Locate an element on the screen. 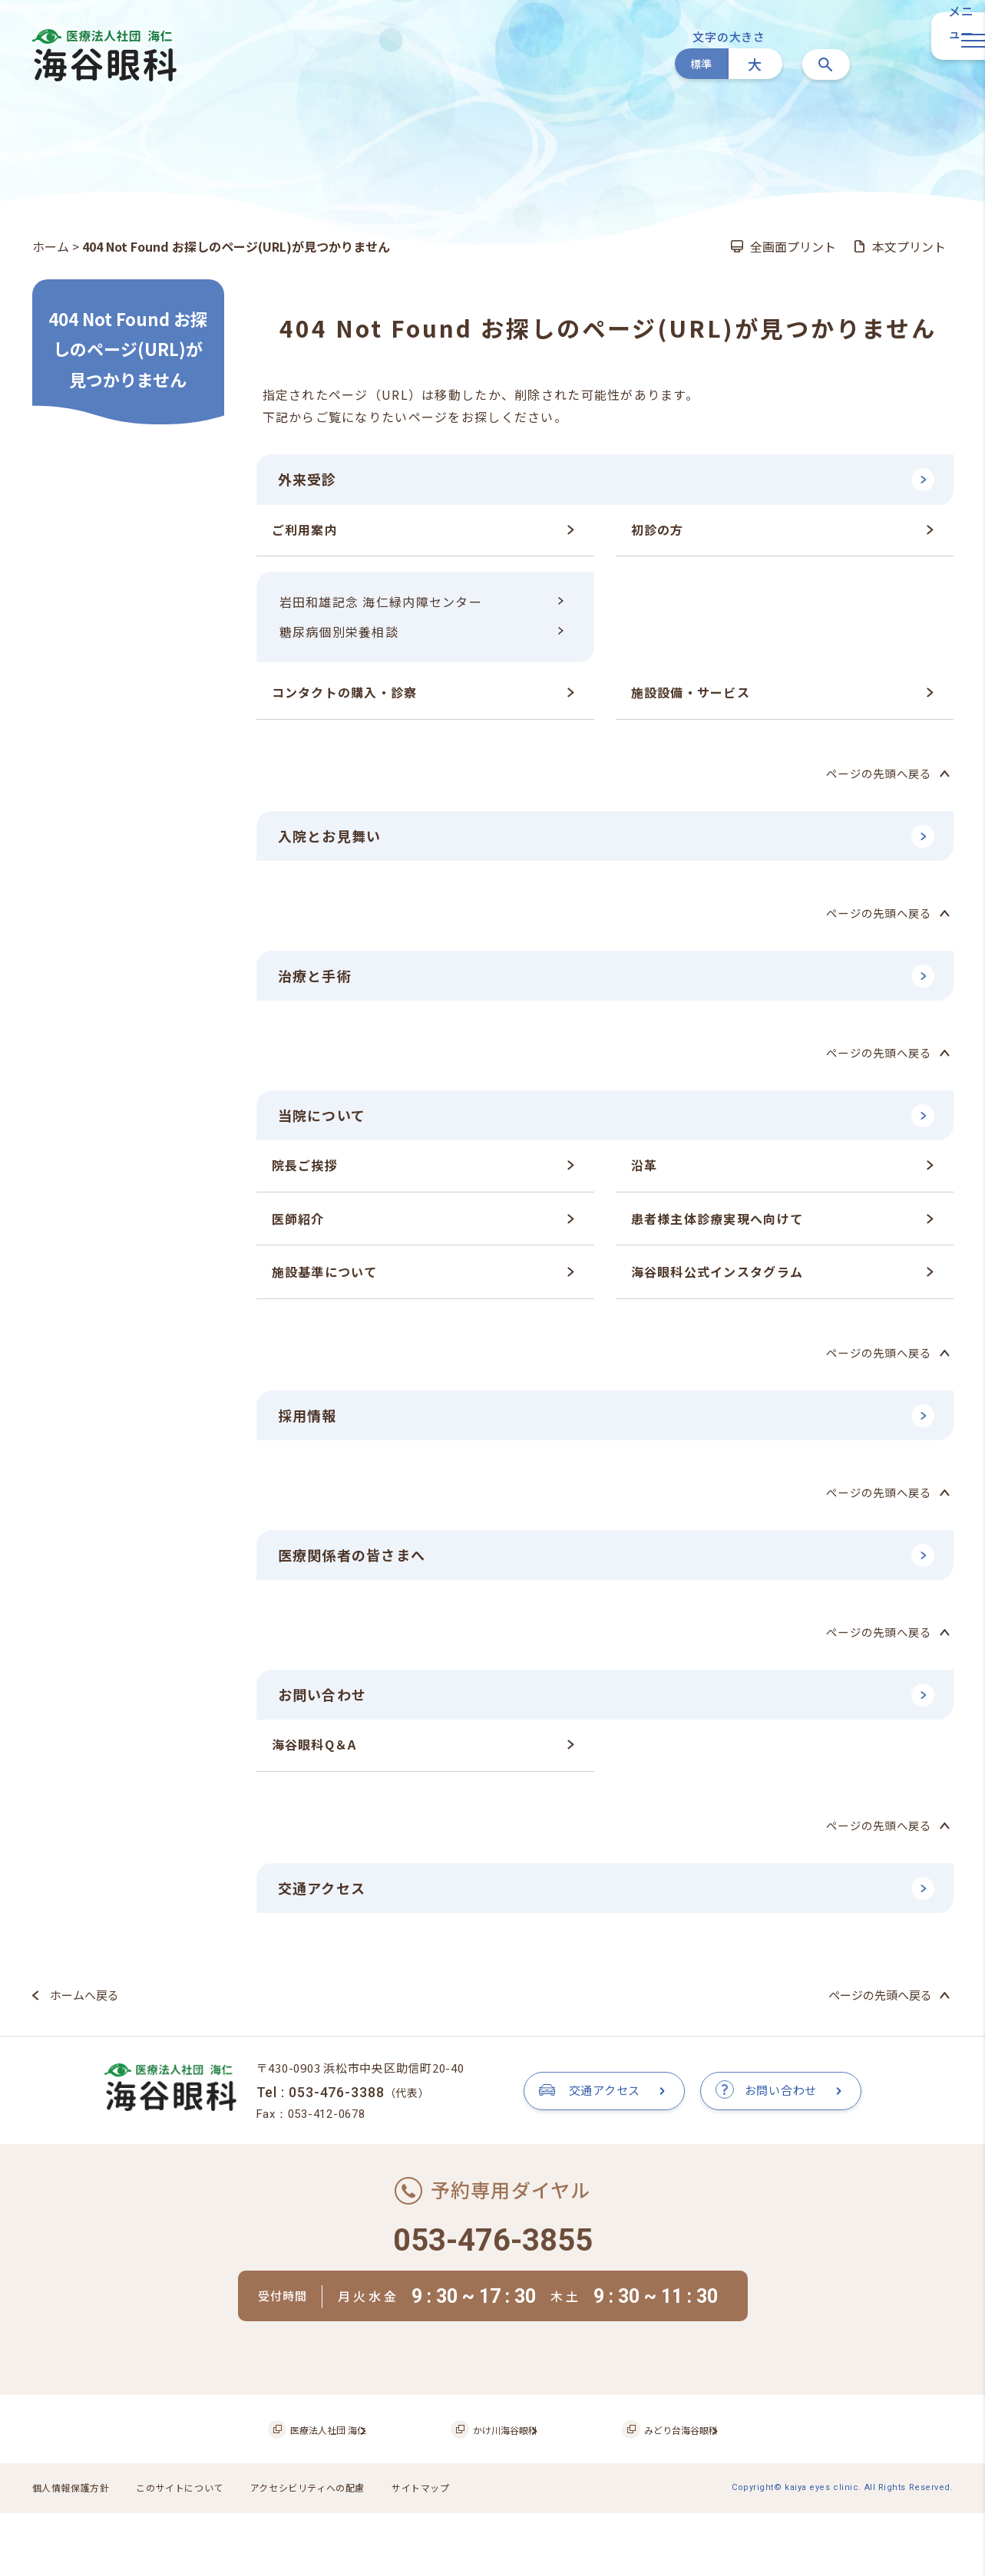  ご利用案内 is located at coordinates (305, 531).